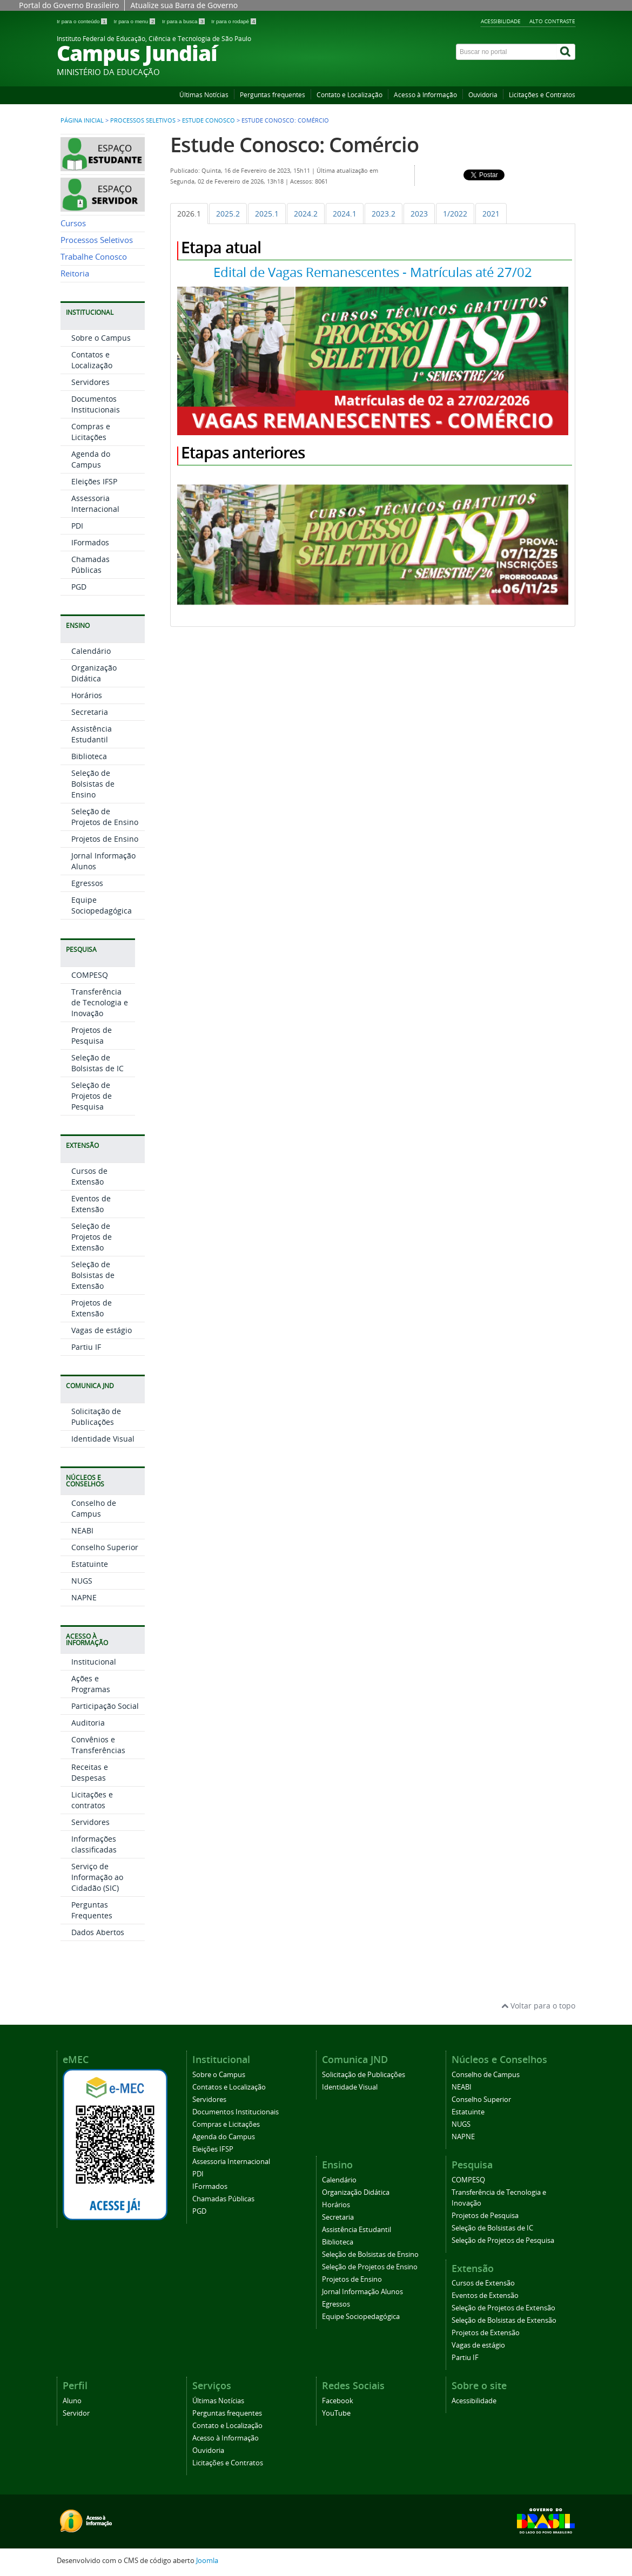 The width and height of the screenshot is (632, 2576). I want to click on Institucional, so click(93, 1662).